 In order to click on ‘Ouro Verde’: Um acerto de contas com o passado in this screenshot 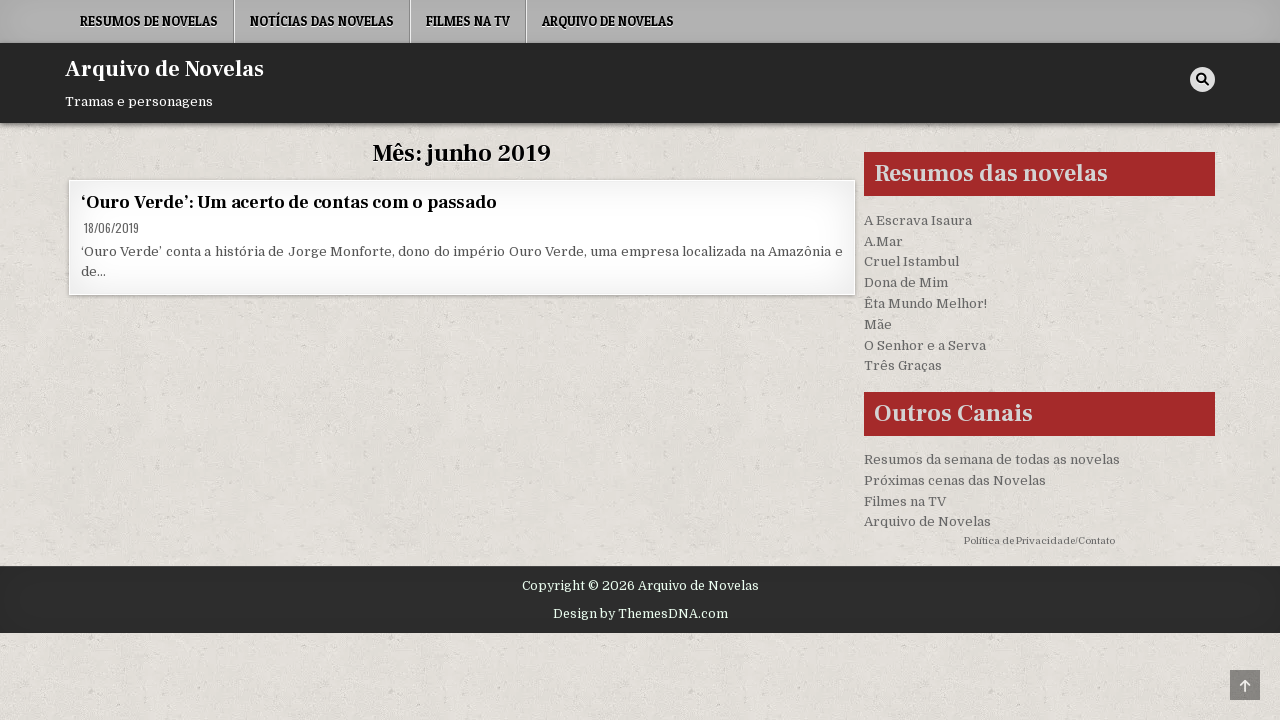, I will do `click(289, 202)`.